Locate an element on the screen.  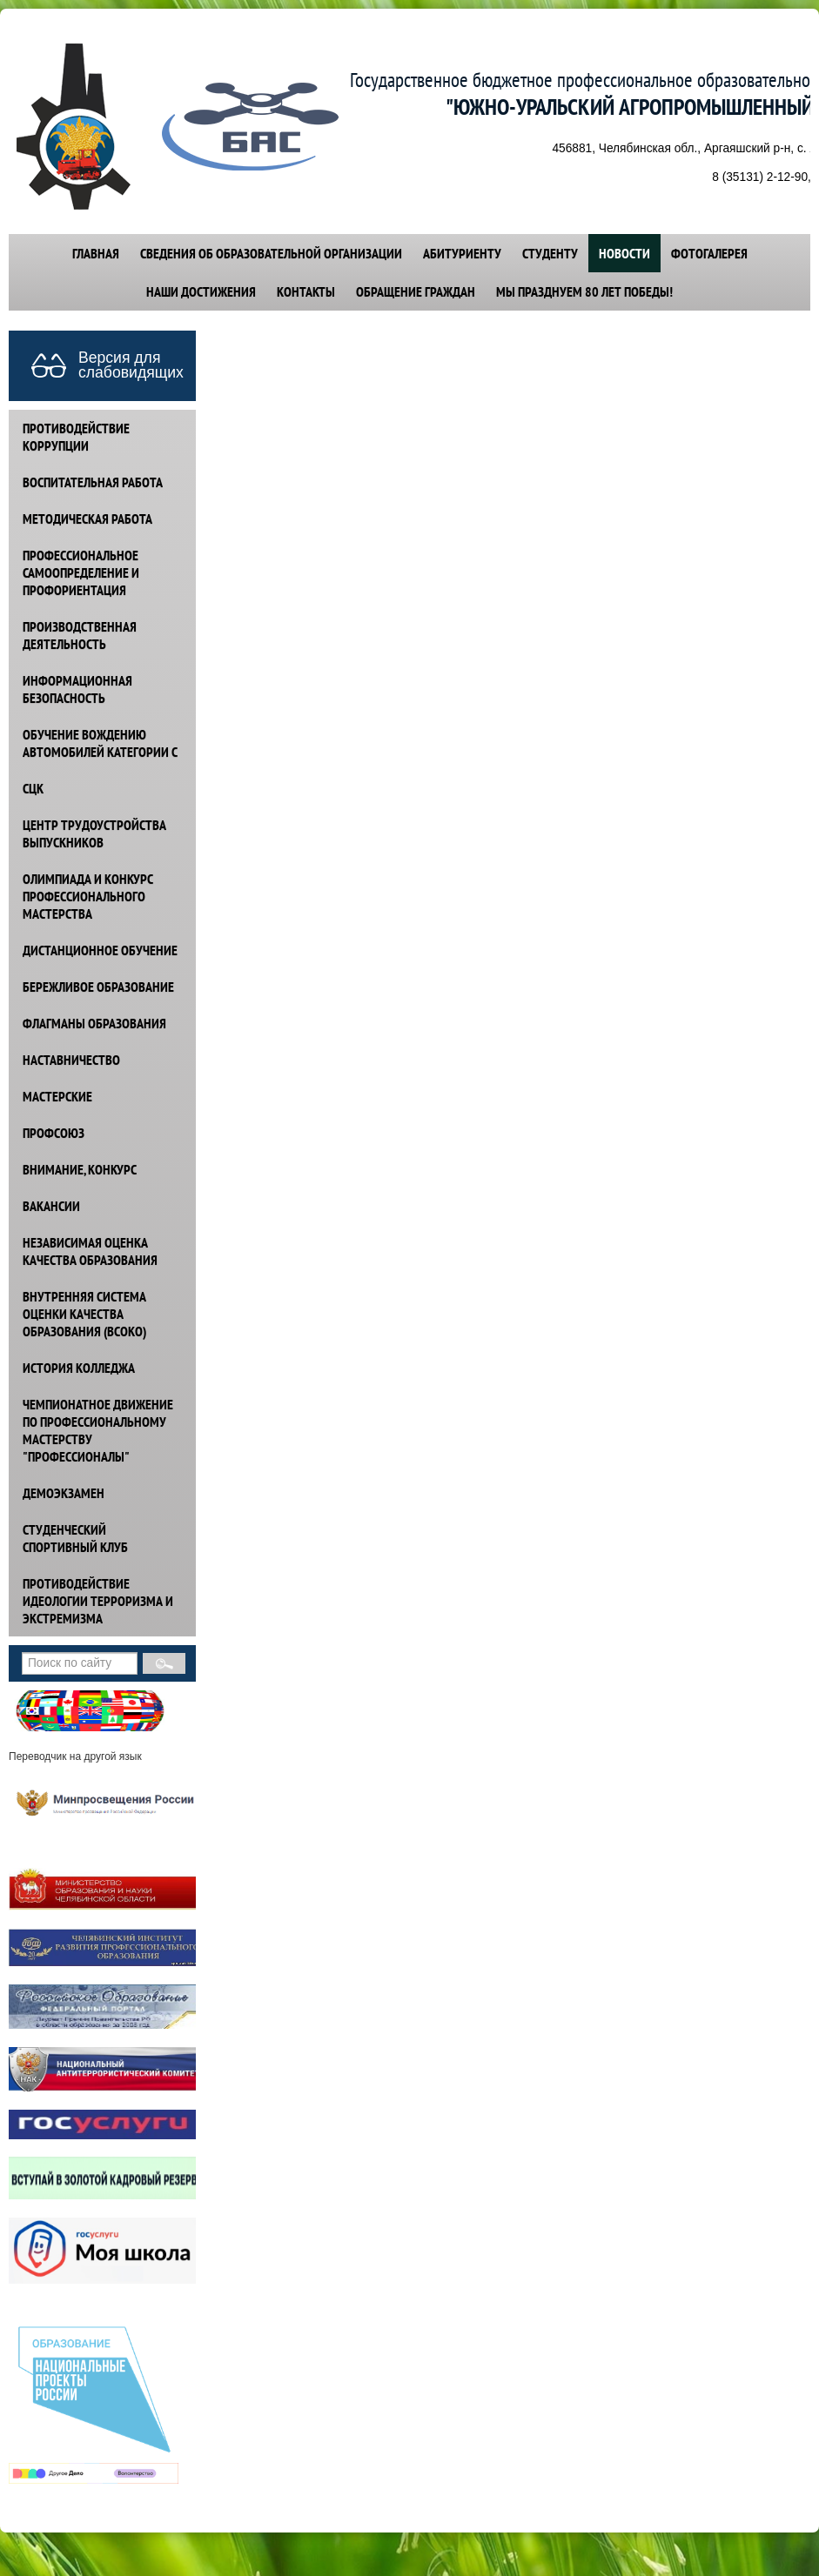
СВЕДЕНИЯ ОБ ОБРАЗОВАТЕЛЬНОЙ ОРГАНИЗАЦИИ is located at coordinates (271, 253).